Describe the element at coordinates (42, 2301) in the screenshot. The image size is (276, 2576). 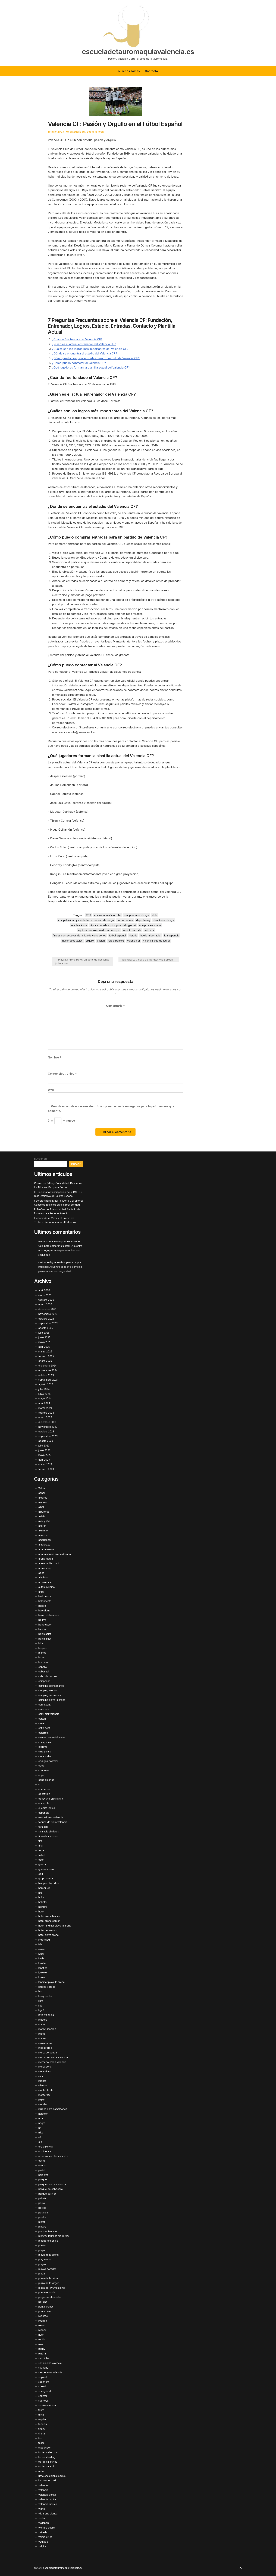
I see `porcino` at that location.